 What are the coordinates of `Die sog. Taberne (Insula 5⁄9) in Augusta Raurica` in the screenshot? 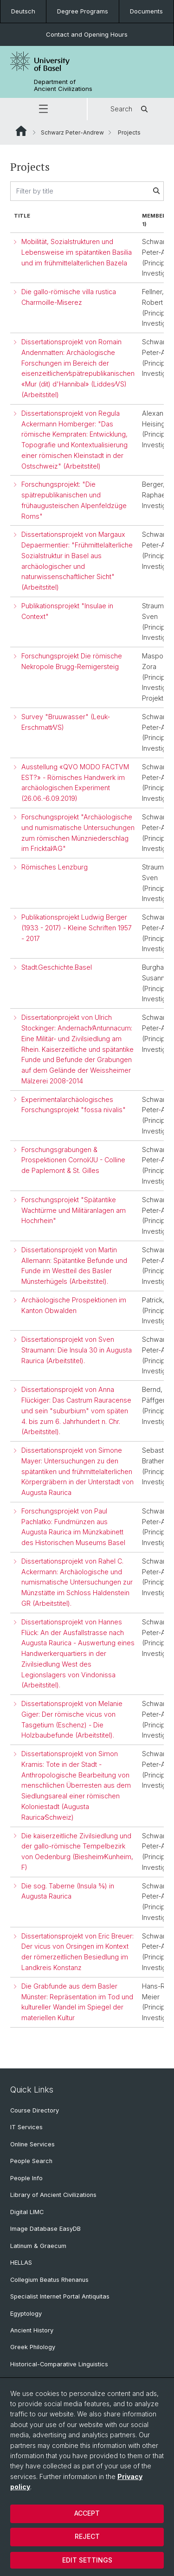 It's located at (67, 1891).